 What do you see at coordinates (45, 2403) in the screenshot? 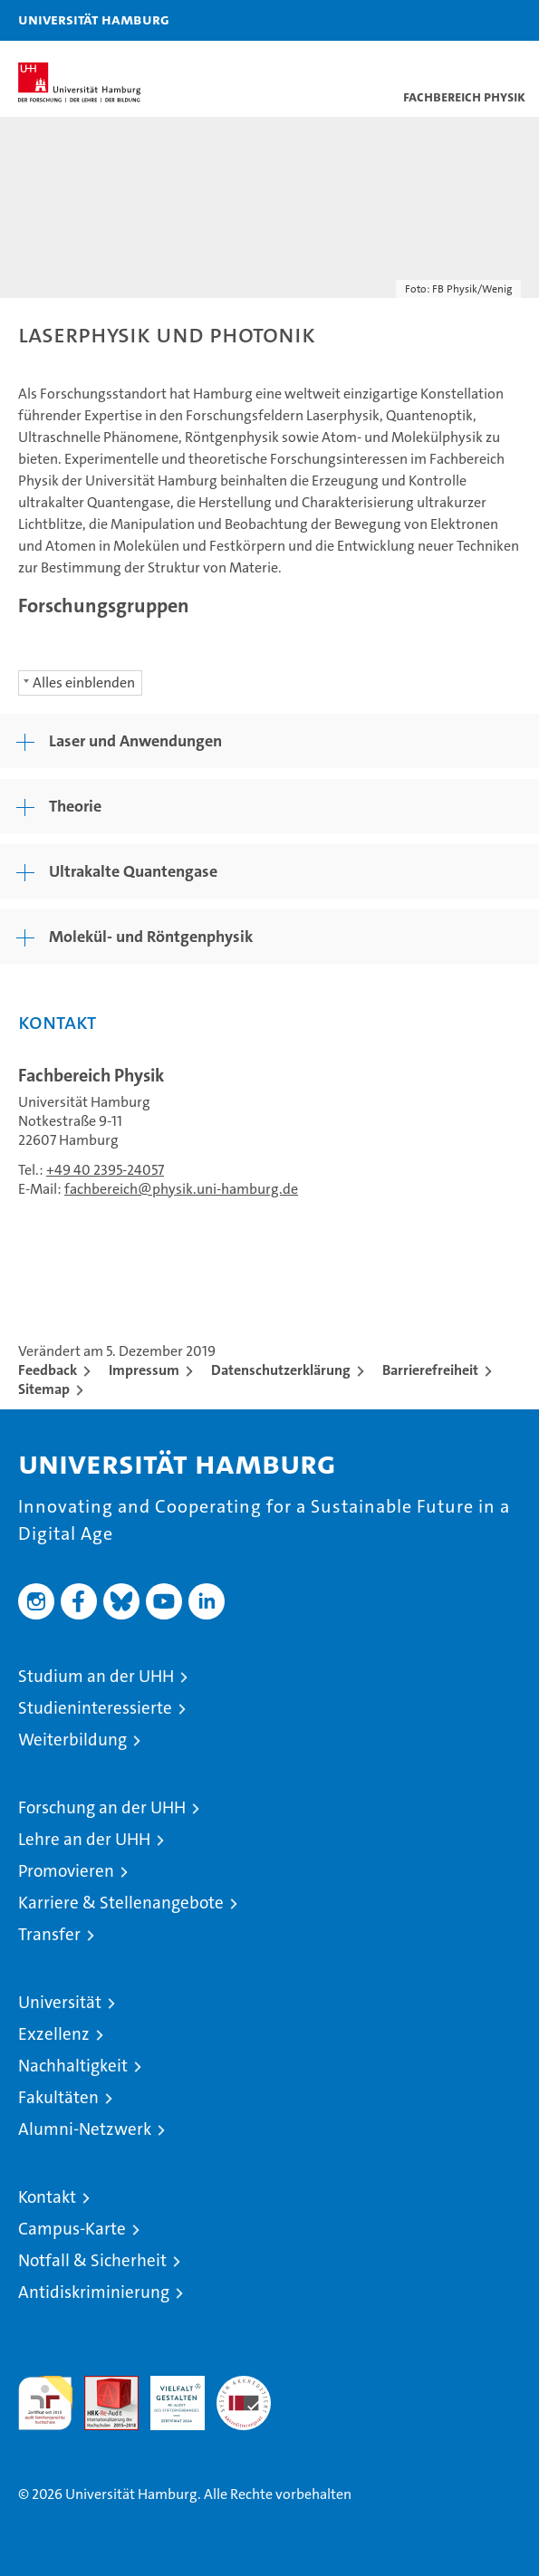
I see `audit familiengerechte hochschule` at bounding box center [45, 2403].